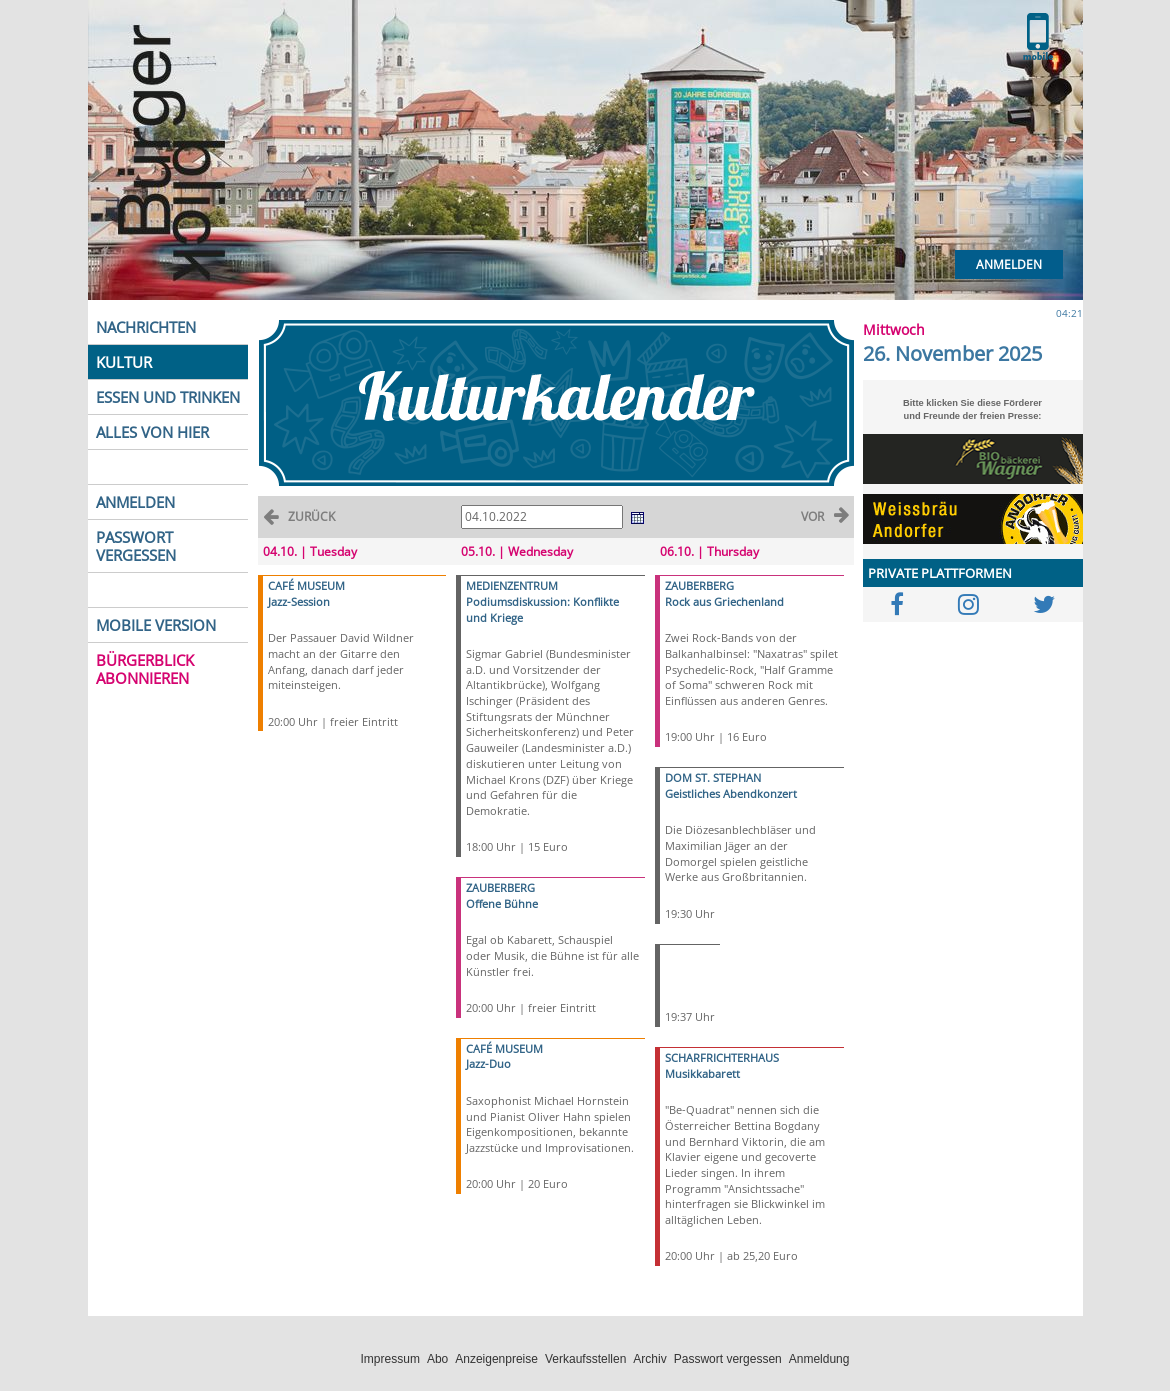  I want to click on Offene Bühne, so click(502, 903).